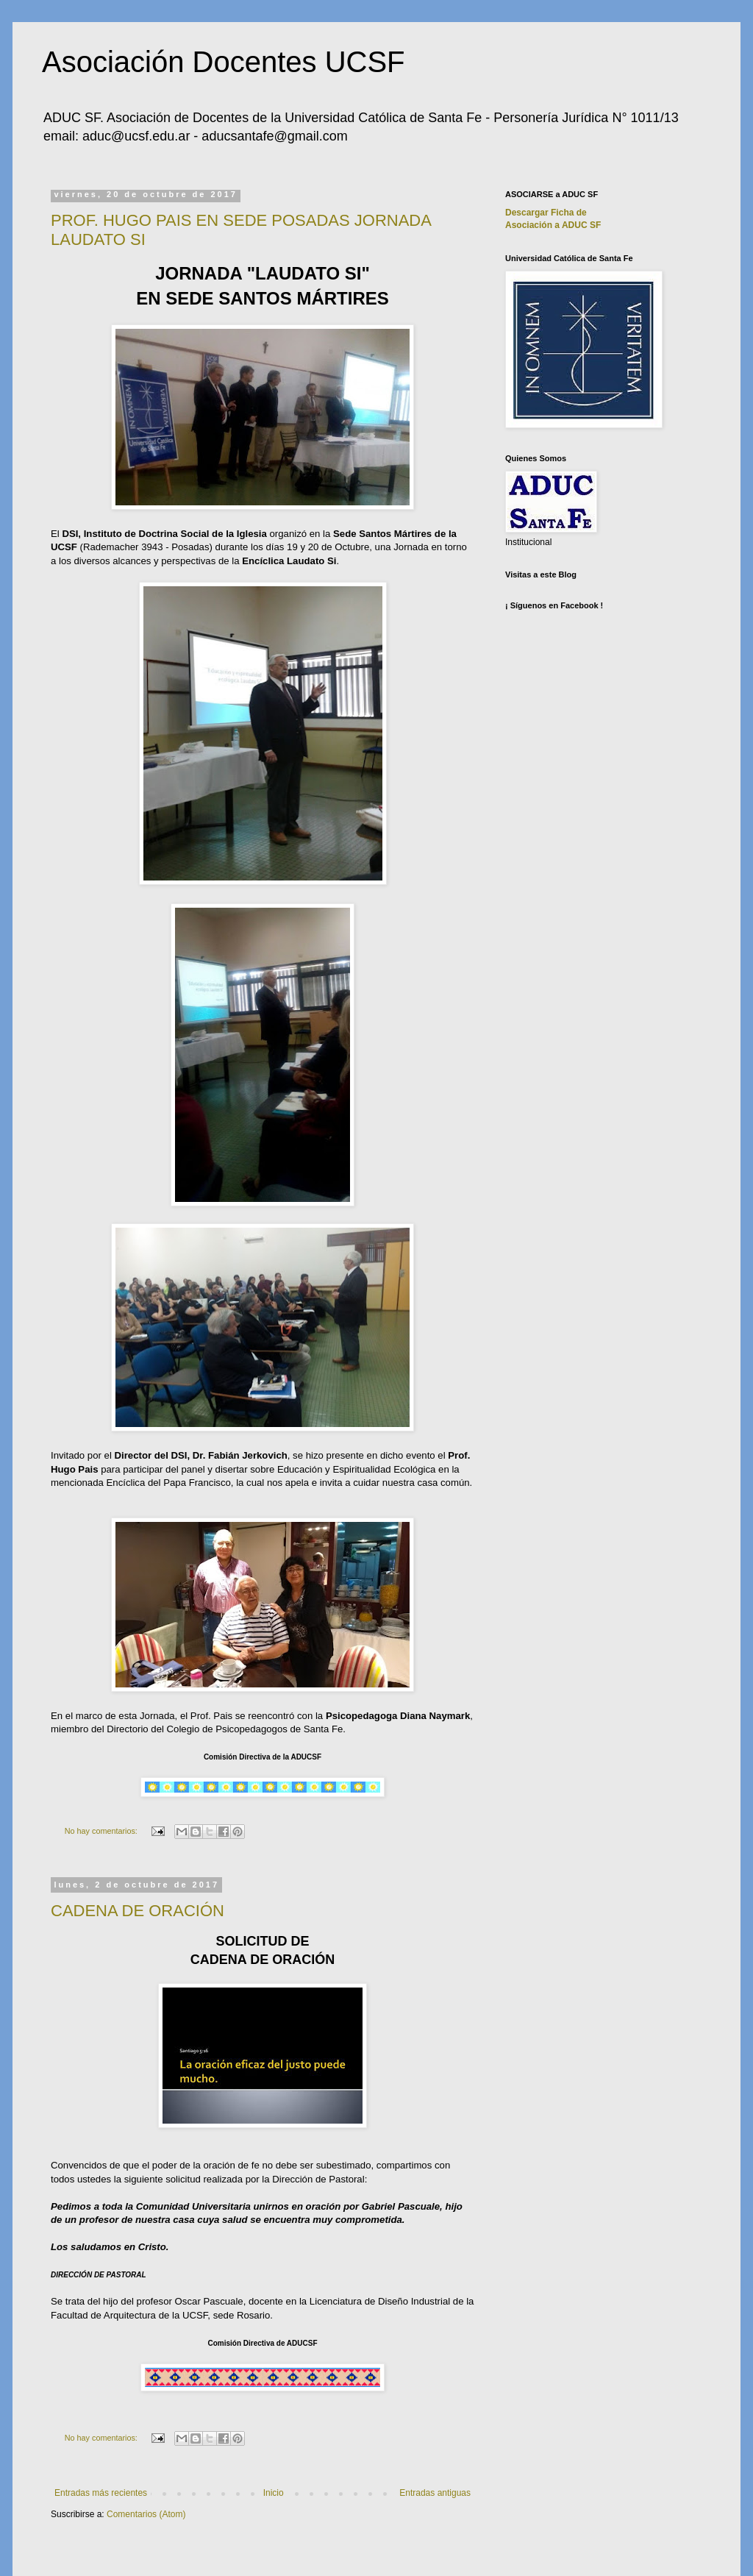 This screenshot has height=2576, width=753. I want to click on Entradas antiguas, so click(435, 2493).